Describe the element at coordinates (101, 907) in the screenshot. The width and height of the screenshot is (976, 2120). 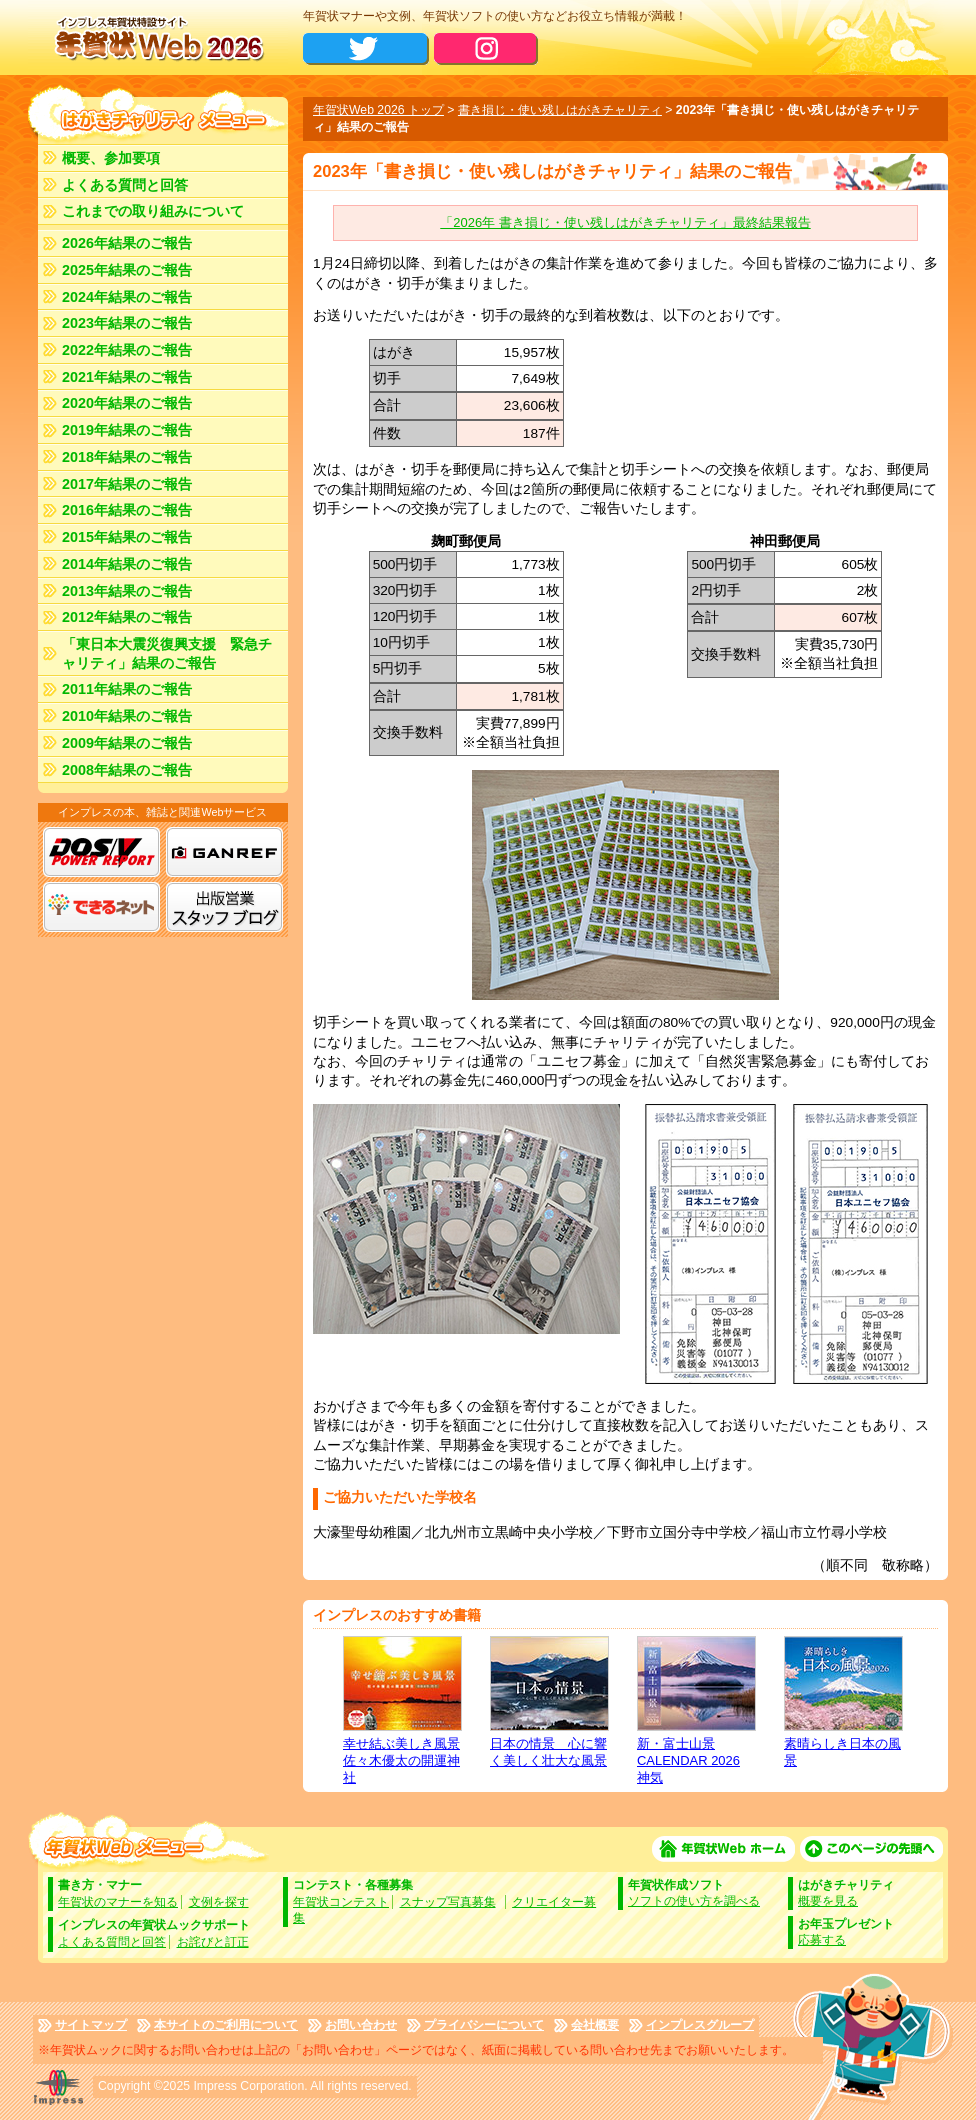
I see `できるネット` at that location.